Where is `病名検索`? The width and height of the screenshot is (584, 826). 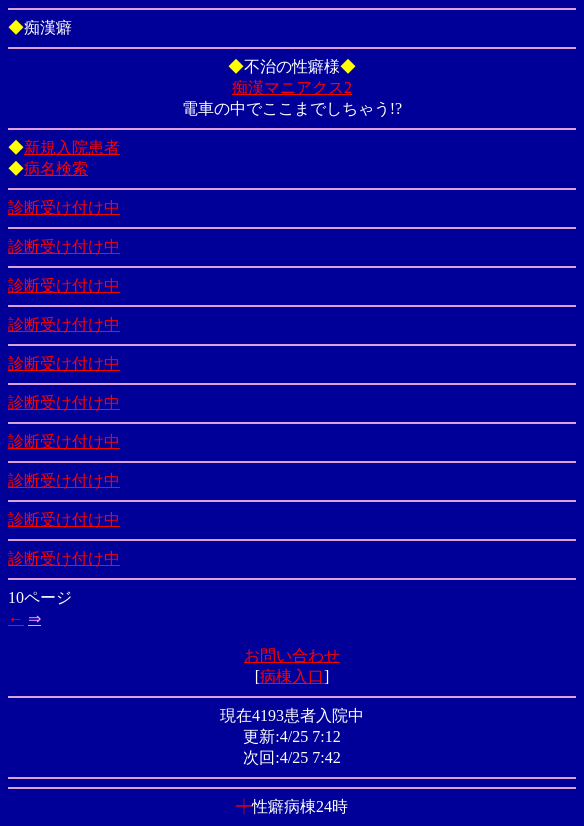
病名検索 is located at coordinates (56, 168).